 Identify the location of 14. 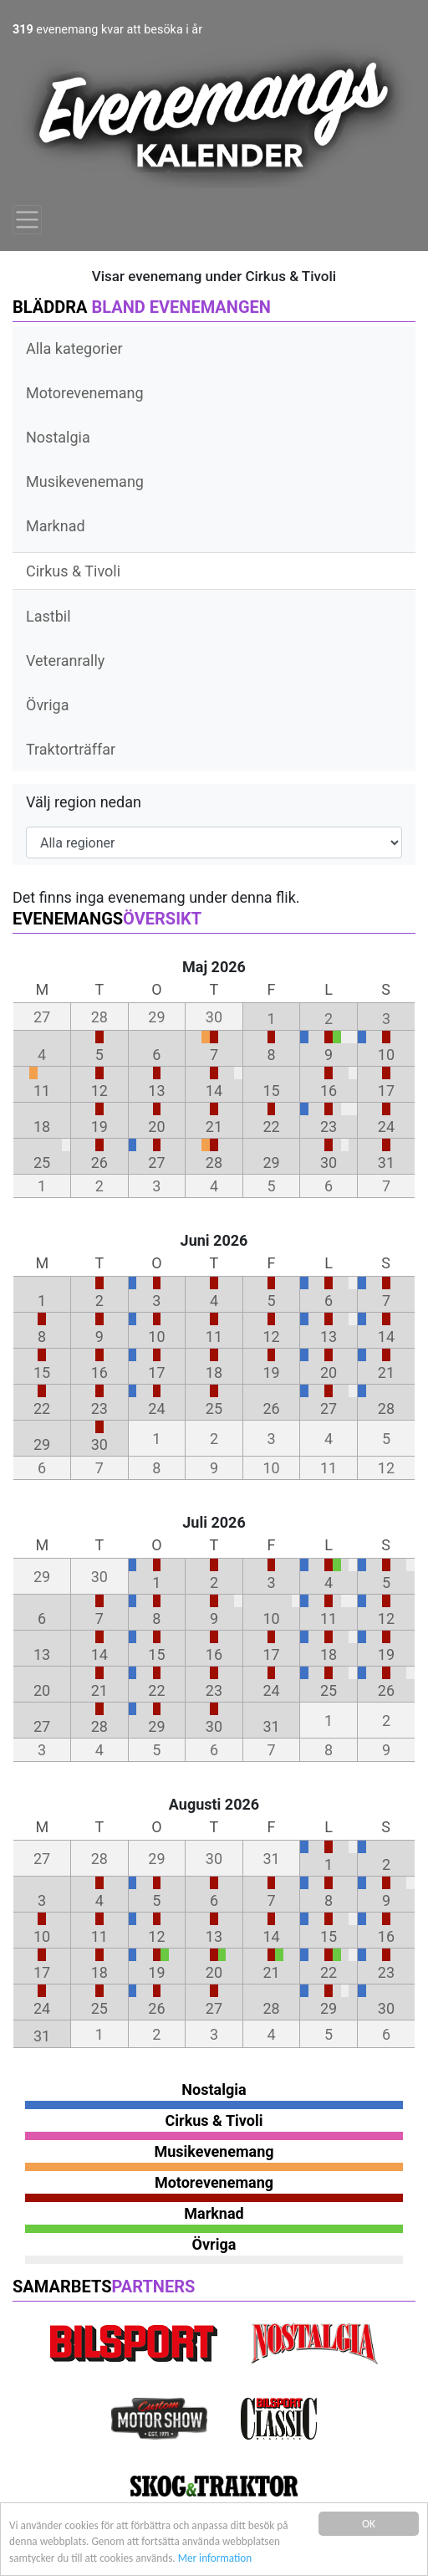
(214, 1090).